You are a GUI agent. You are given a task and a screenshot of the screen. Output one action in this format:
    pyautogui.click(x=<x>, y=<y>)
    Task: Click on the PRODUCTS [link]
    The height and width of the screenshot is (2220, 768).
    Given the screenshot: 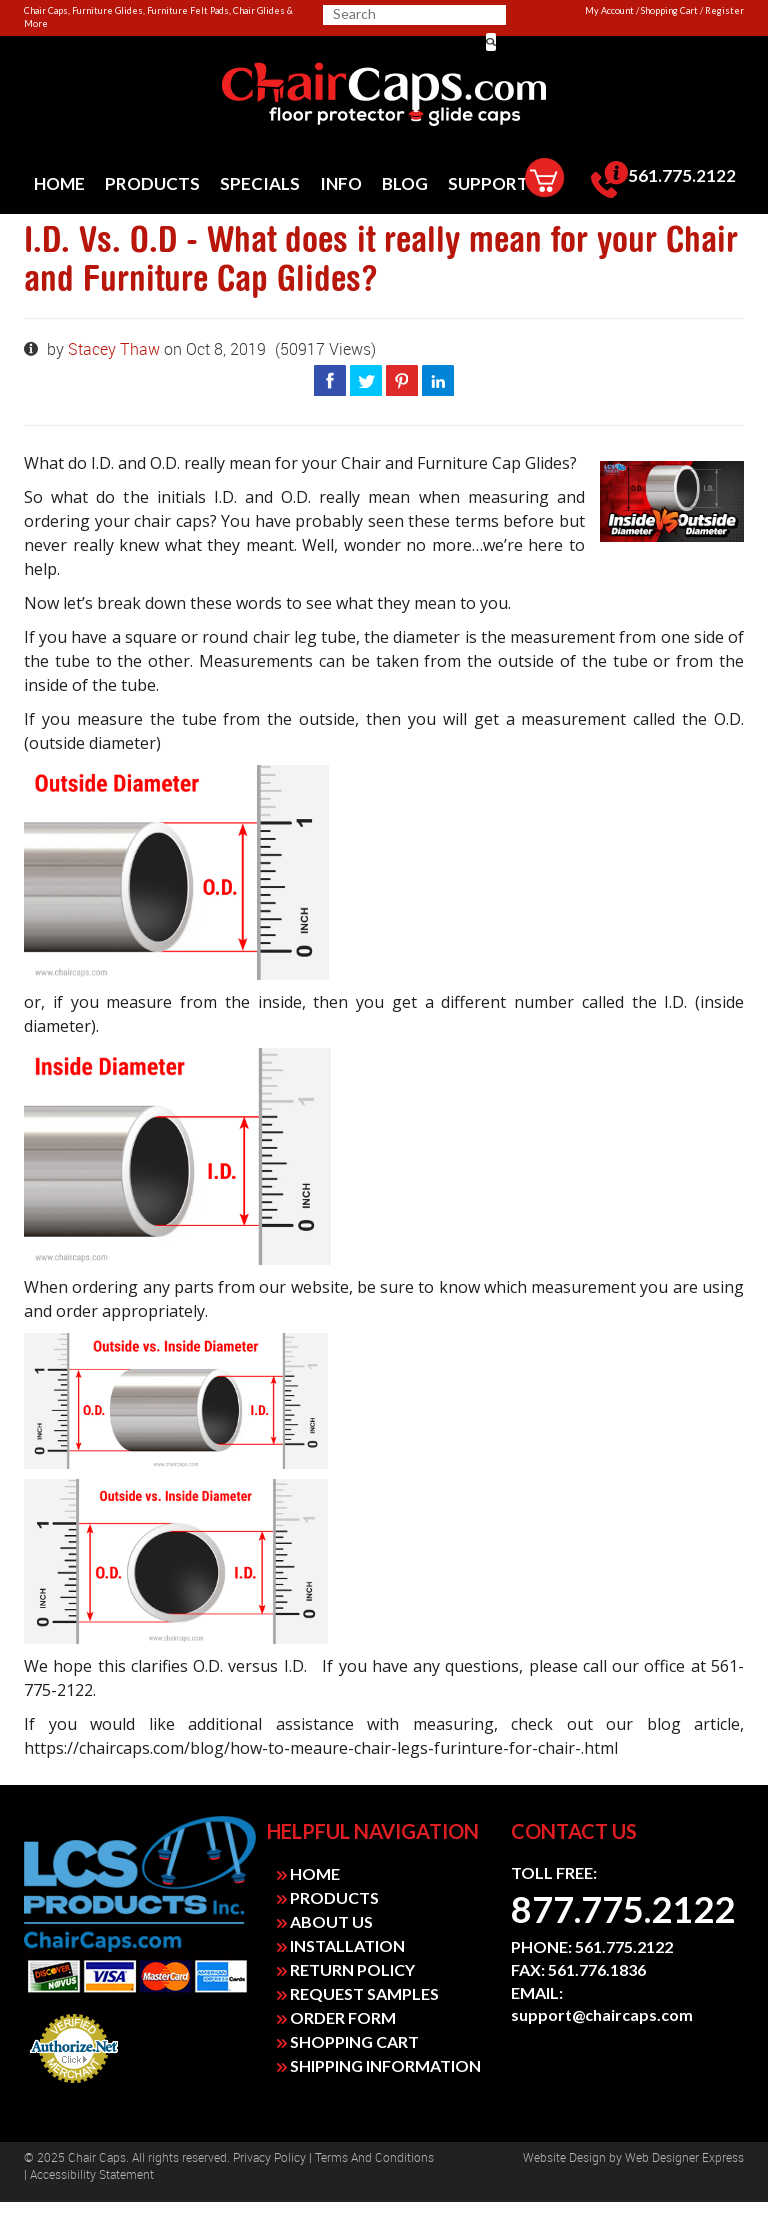 What is the action you would take?
    pyautogui.click(x=328, y=1897)
    